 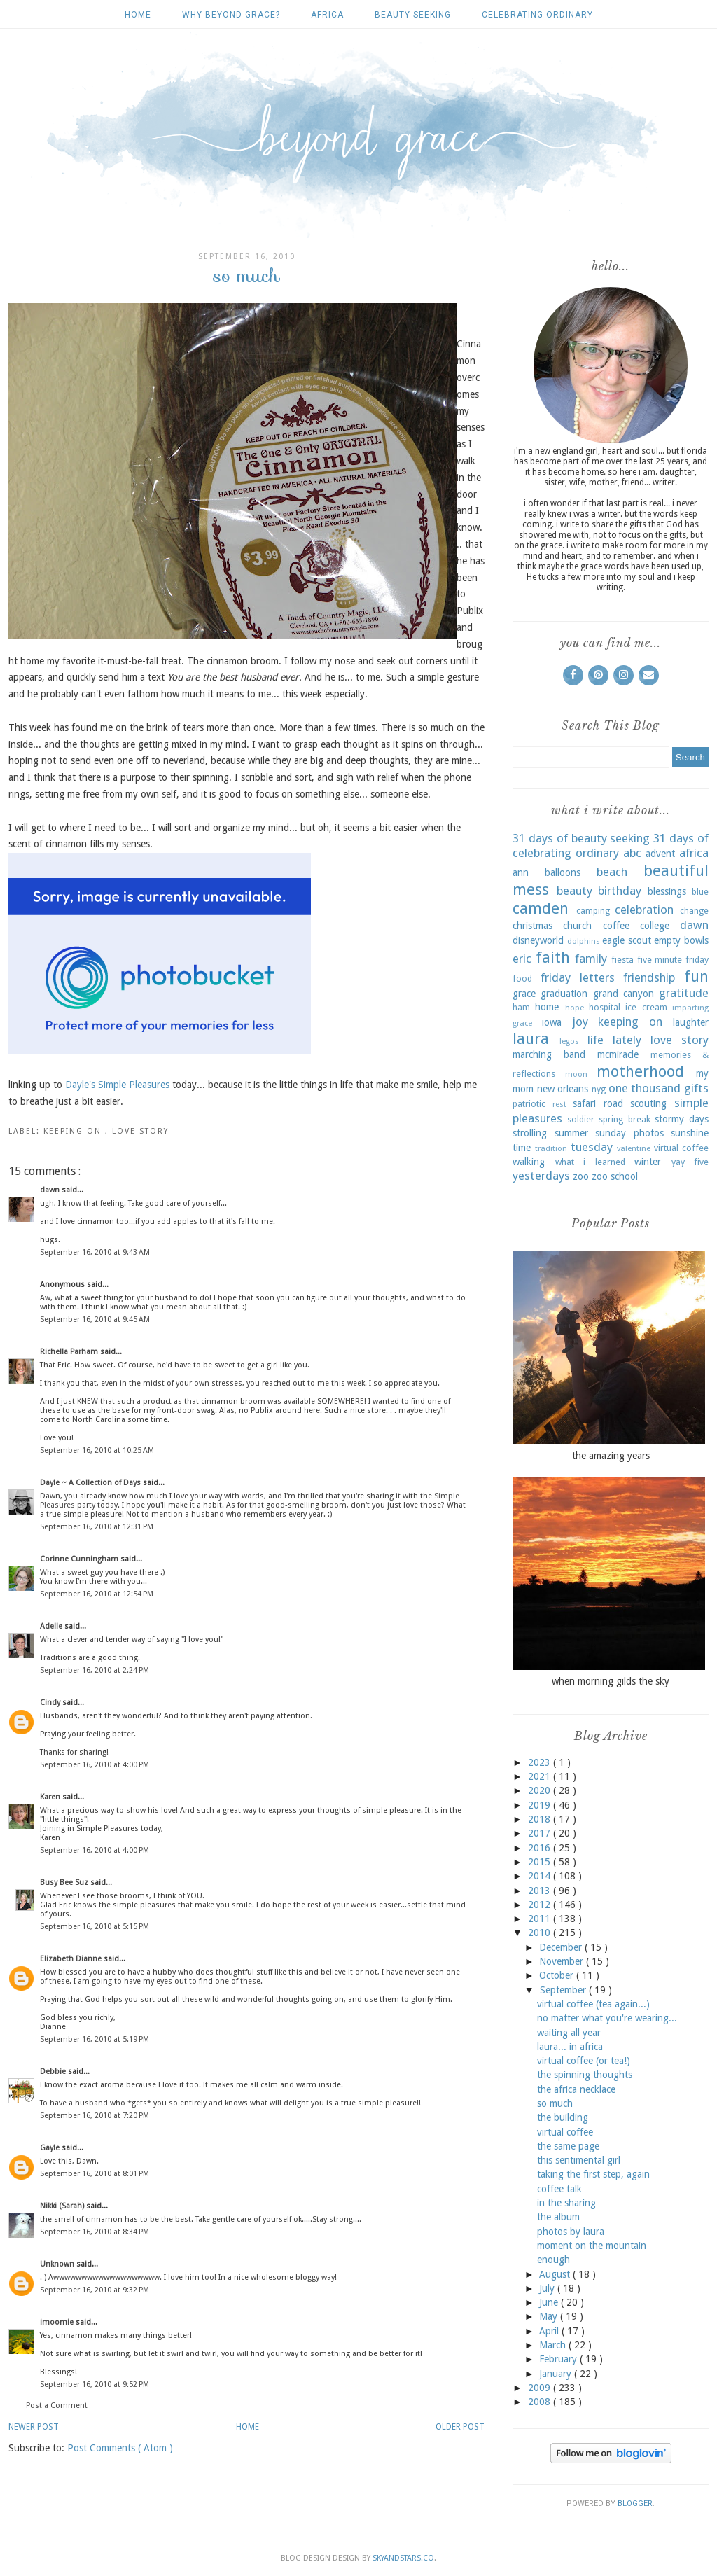 I want to click on September 16, 2010 at 7:20 PM, so click(x=94, y=2115).